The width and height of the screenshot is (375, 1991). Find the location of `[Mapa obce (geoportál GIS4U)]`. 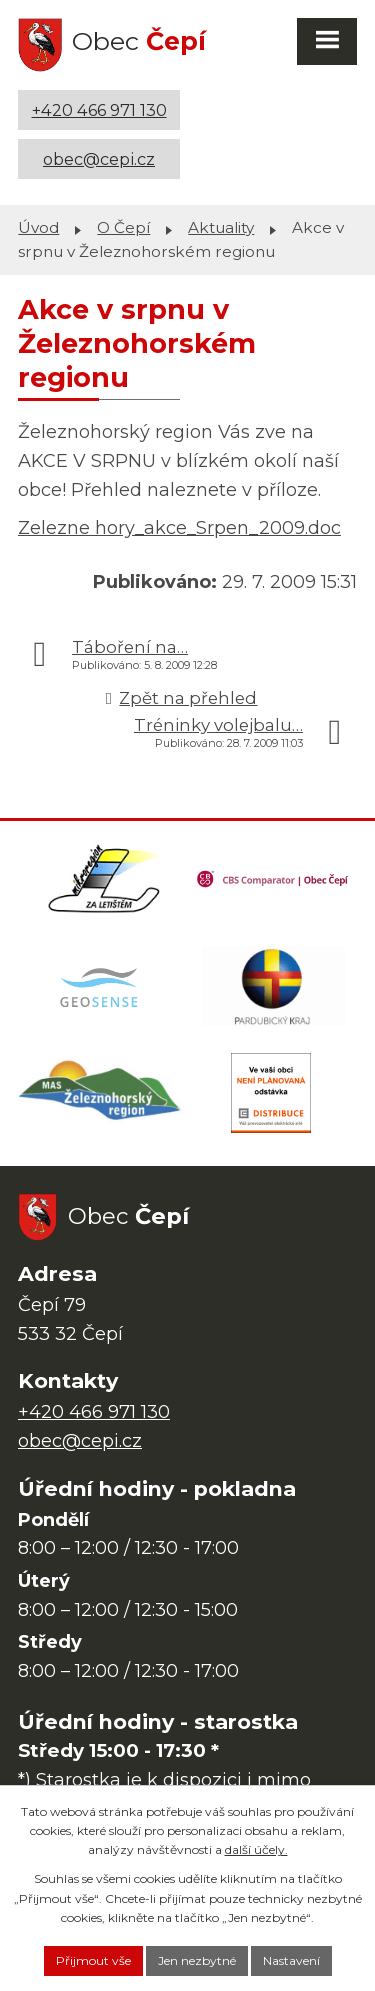

[Mapa obce (geoportál GIS4U)] is located at coordinates (101, 986).